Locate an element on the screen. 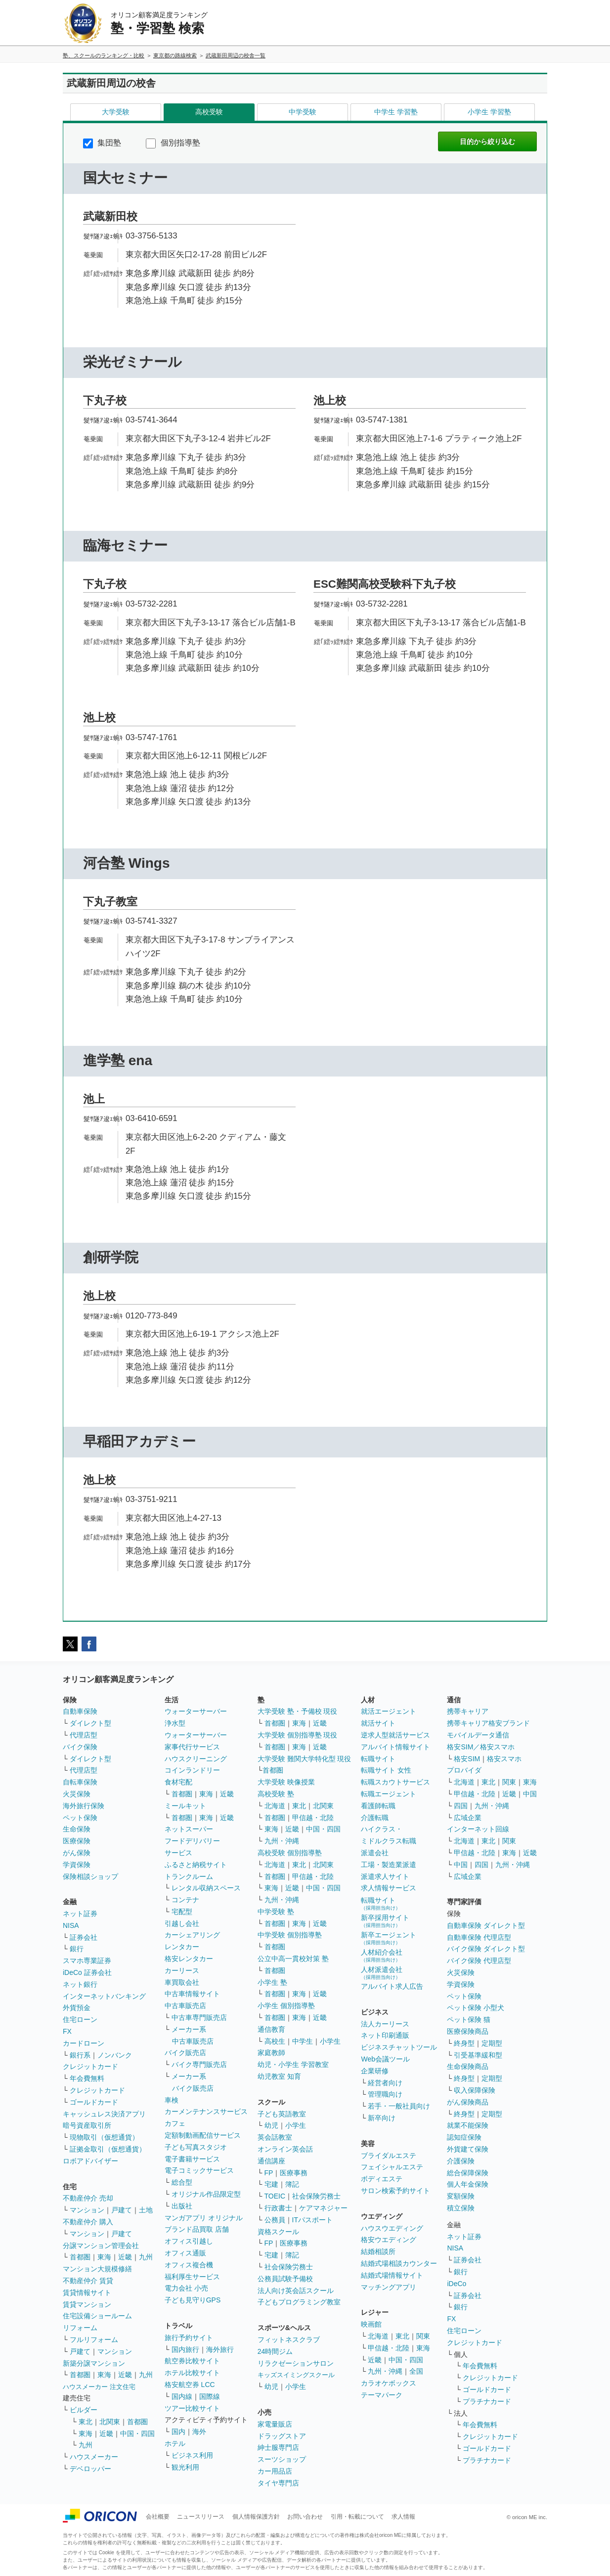 The height and width of the screenshot is (2576, 610). 携帯キャリア格安ブランド is located at coordinates (488, 1723).